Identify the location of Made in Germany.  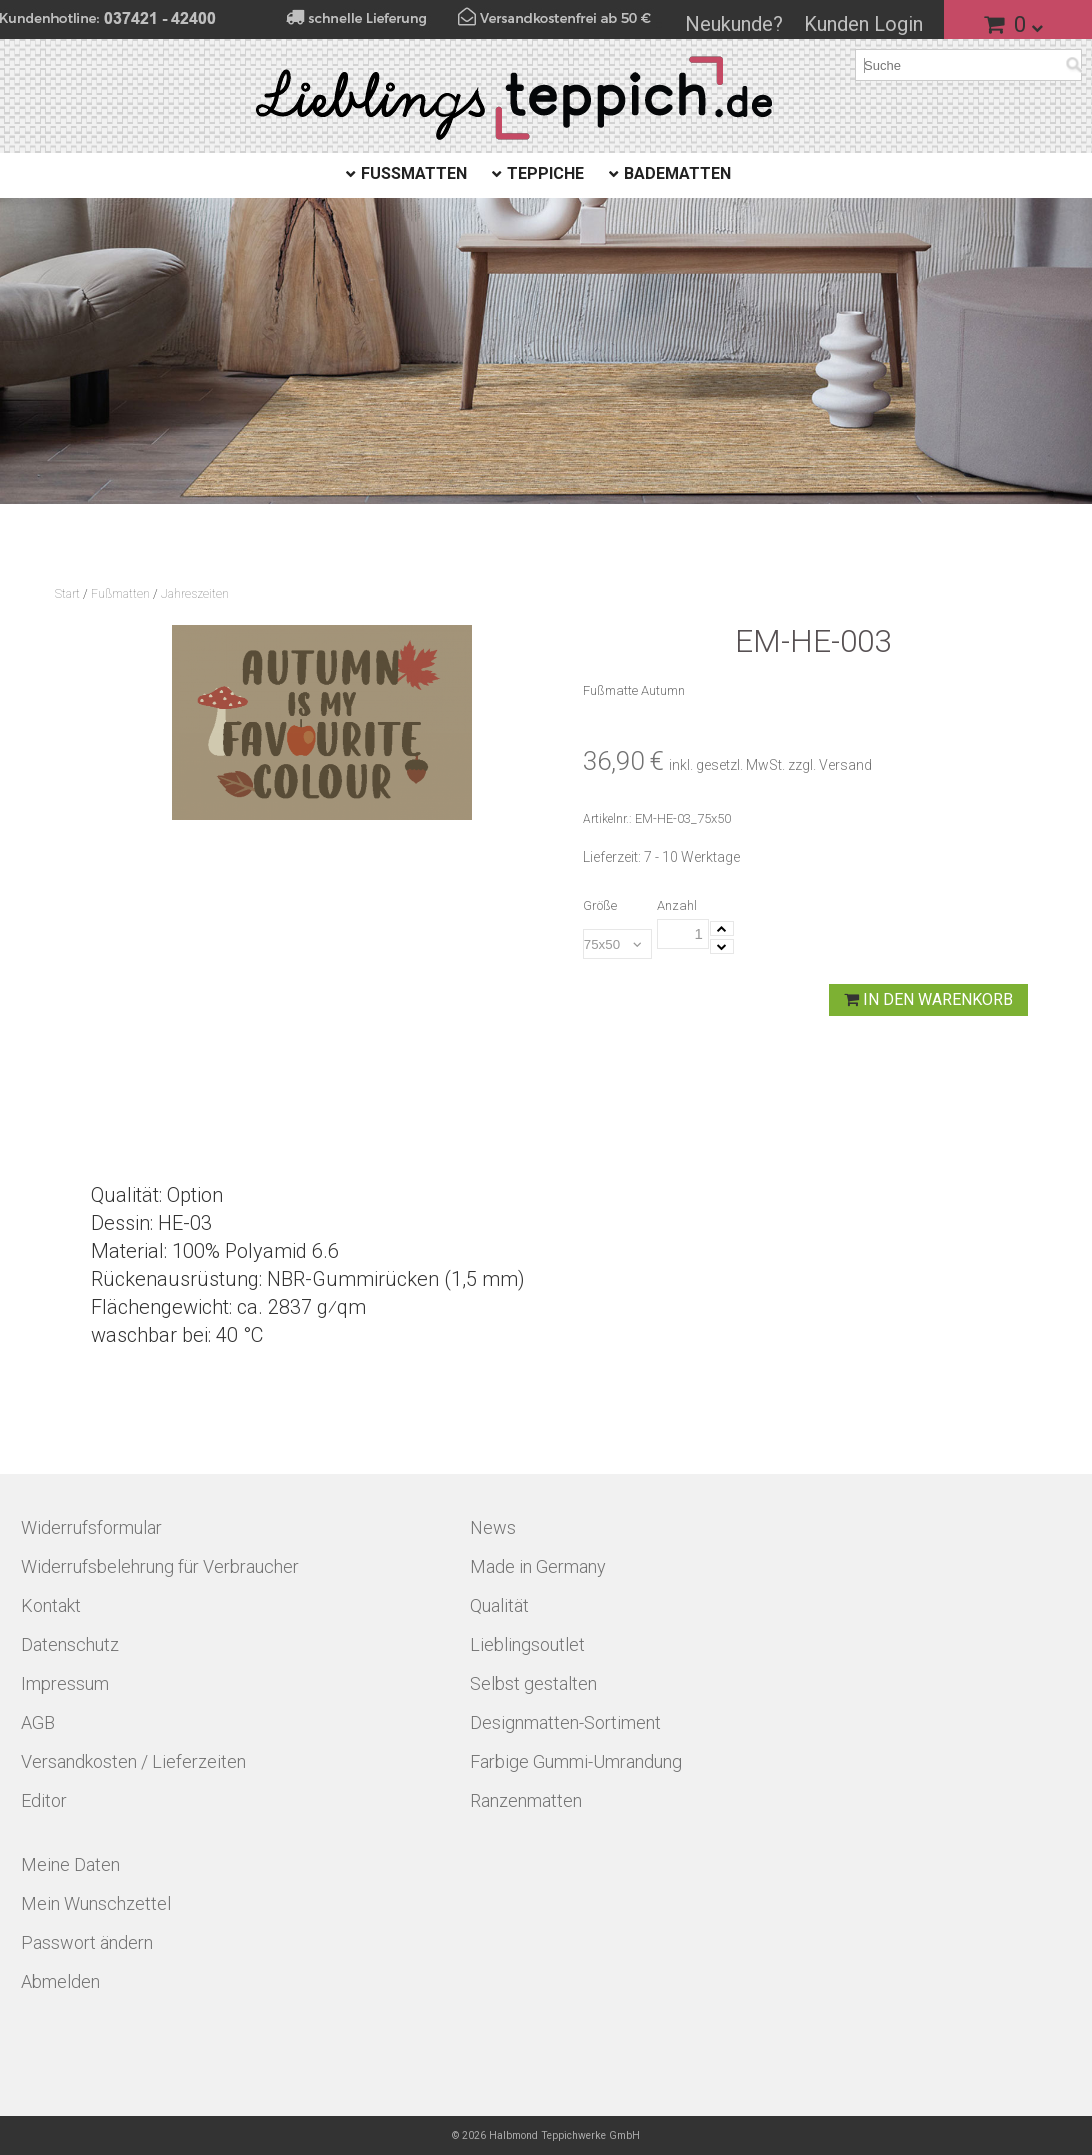
(538, 1566).